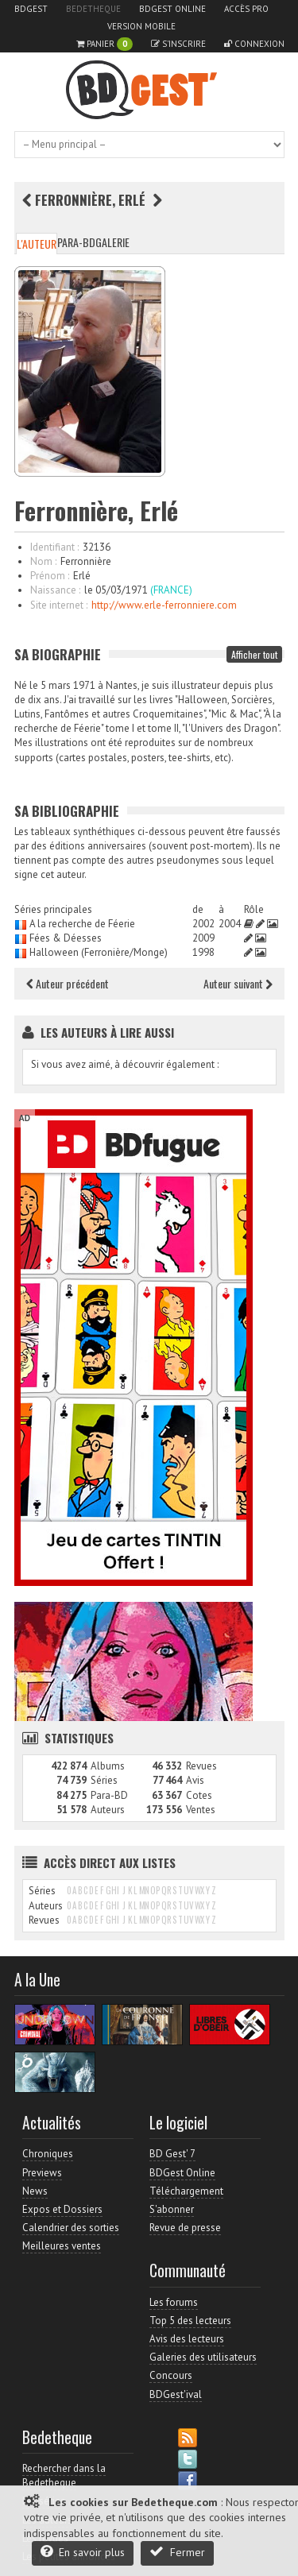 This screenshot has height=2576, width=298. What do you see at coordinates (108, 1766) in the screenshot?
I see `Albums` at bounding box center [108, 1766].